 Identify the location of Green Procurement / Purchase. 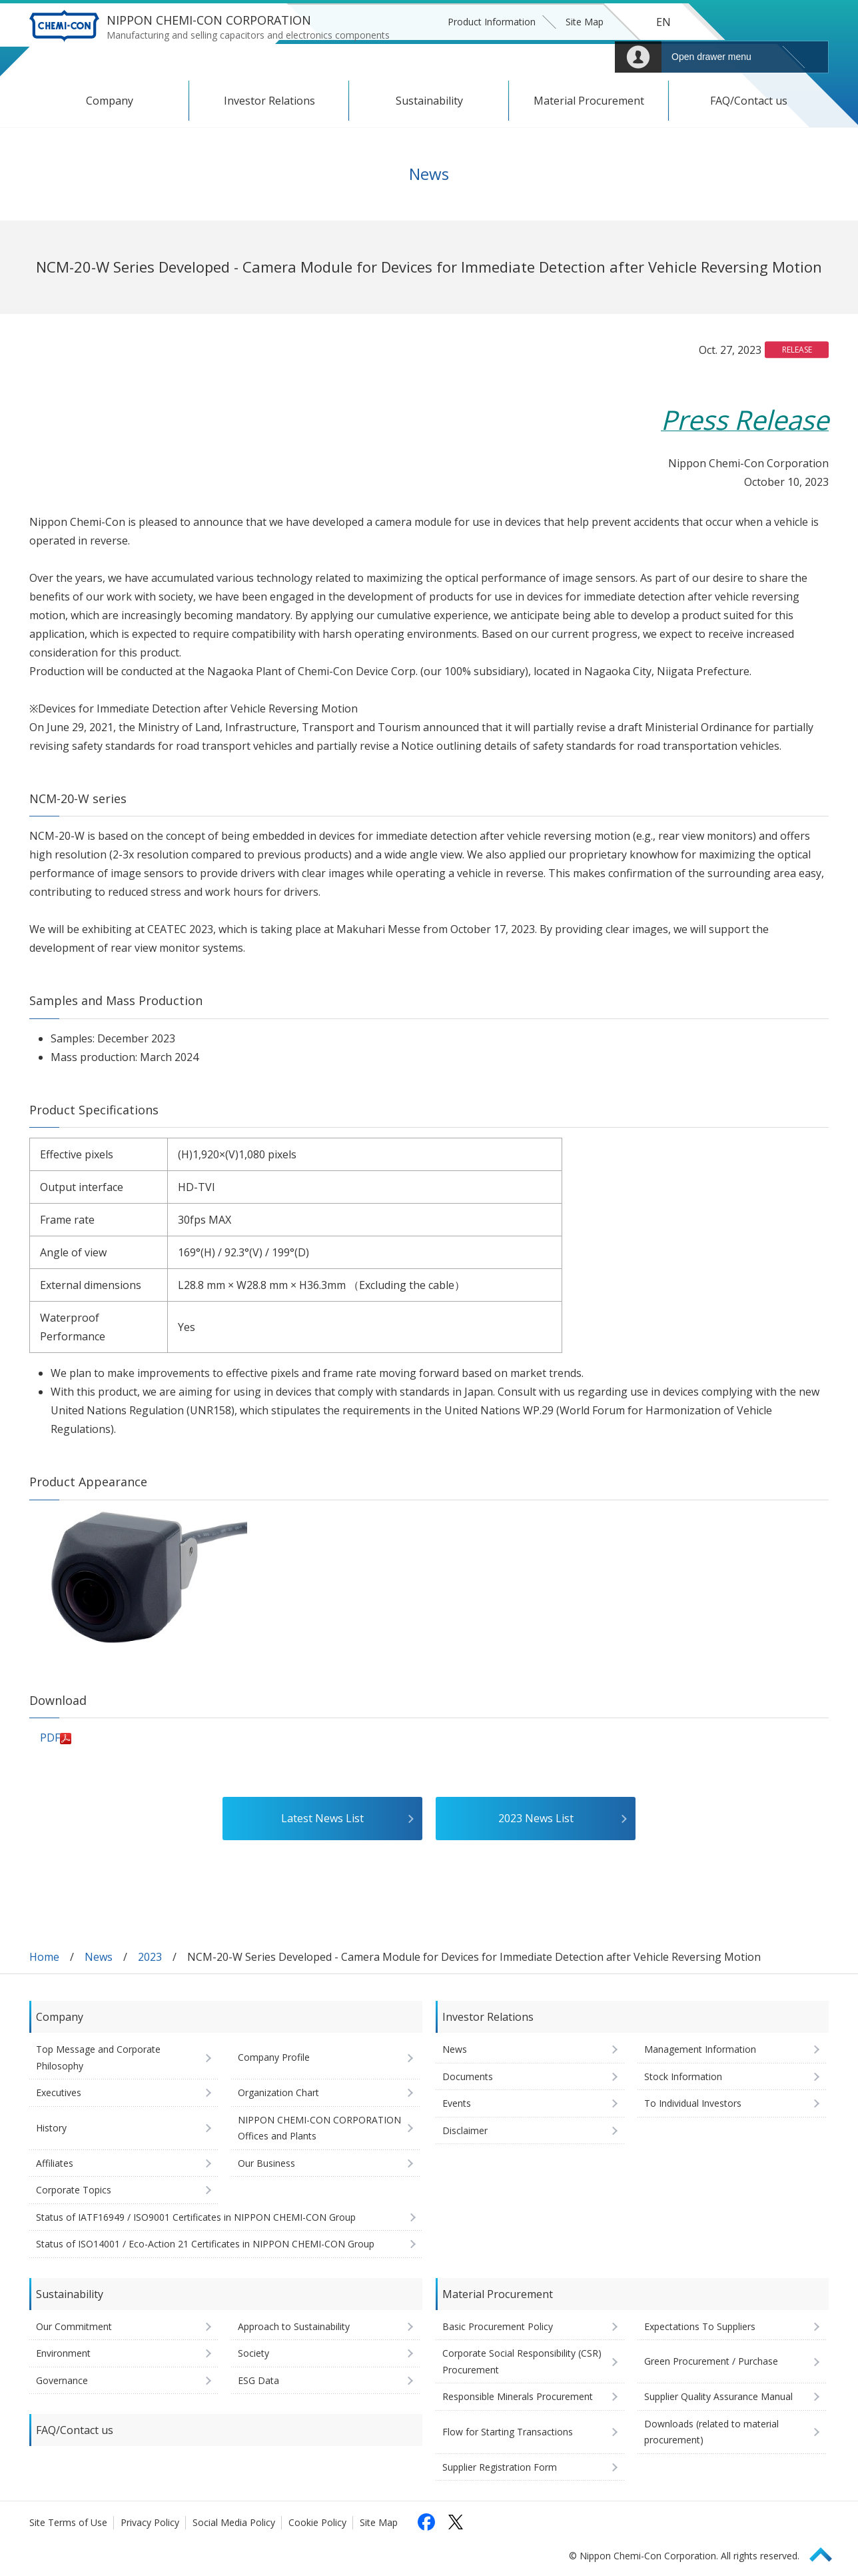
(711, 2361).